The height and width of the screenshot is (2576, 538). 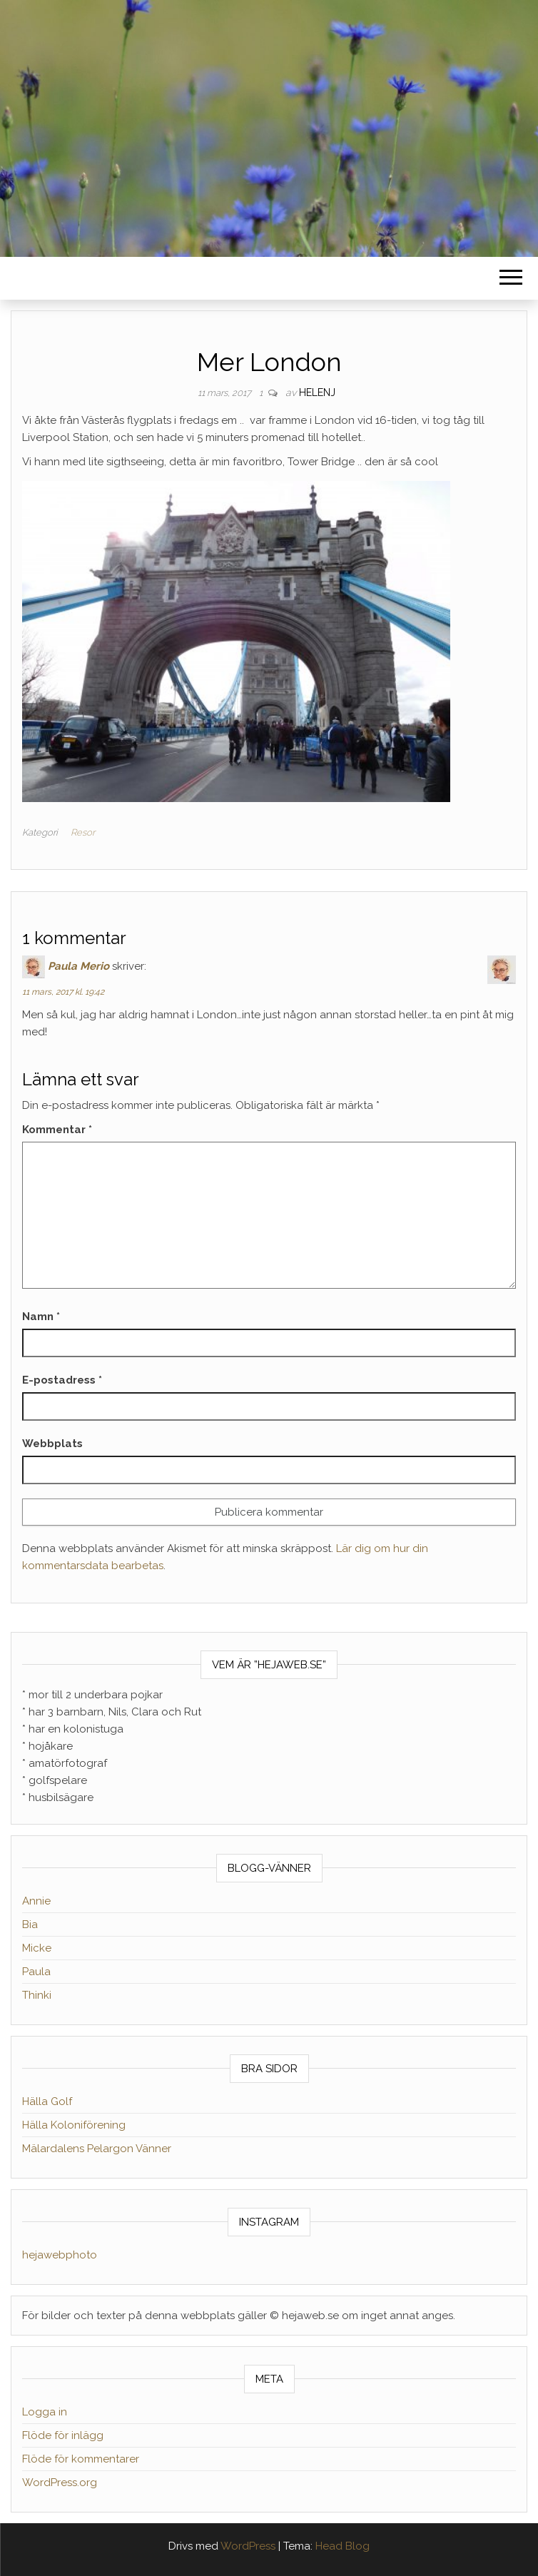 I want to click on Flöde för kommentarer, so click(x=80, y=2459).